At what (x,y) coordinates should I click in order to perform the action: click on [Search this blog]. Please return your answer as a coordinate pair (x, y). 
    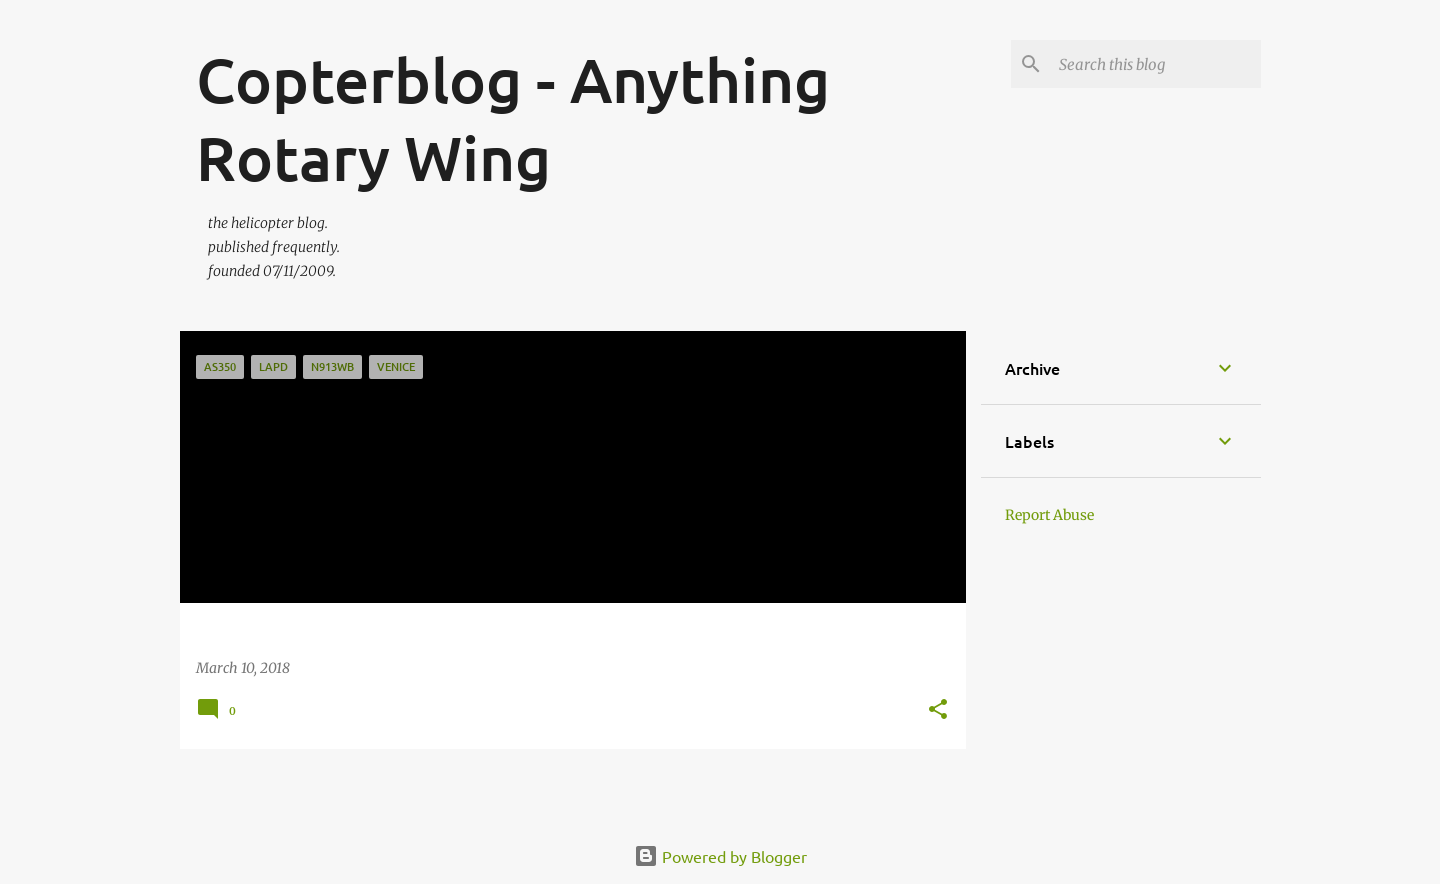
    Looking at the image, I should click on (1156, 64).